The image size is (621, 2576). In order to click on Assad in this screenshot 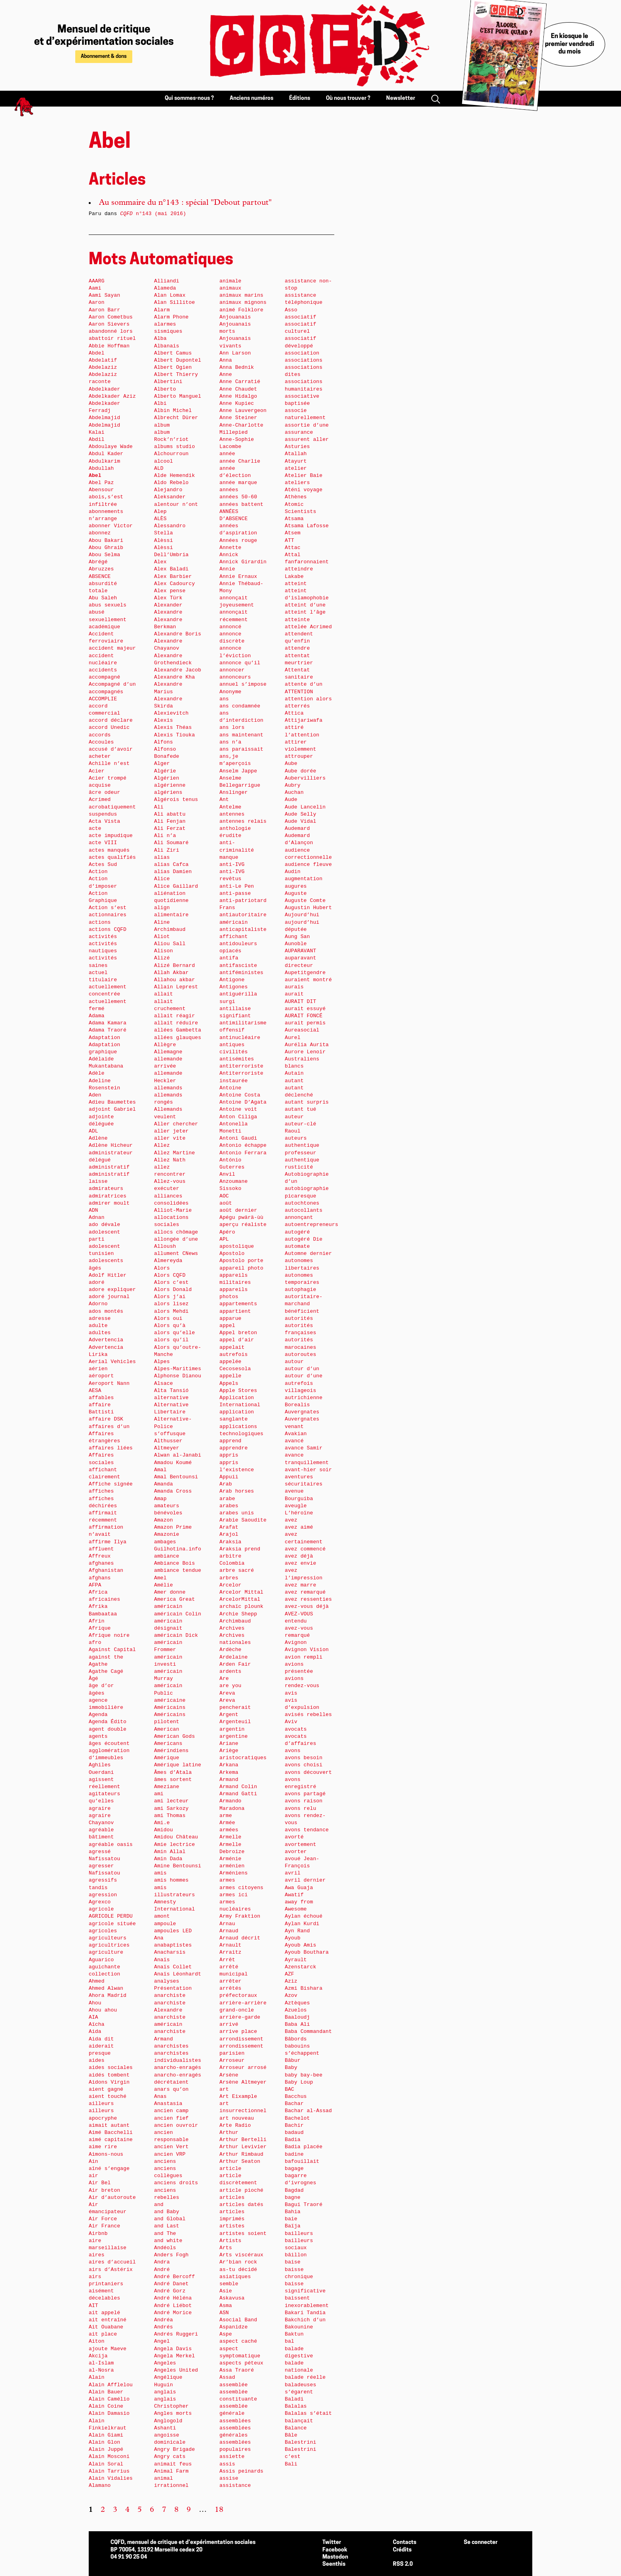, I will do `click(227, 2377)`.